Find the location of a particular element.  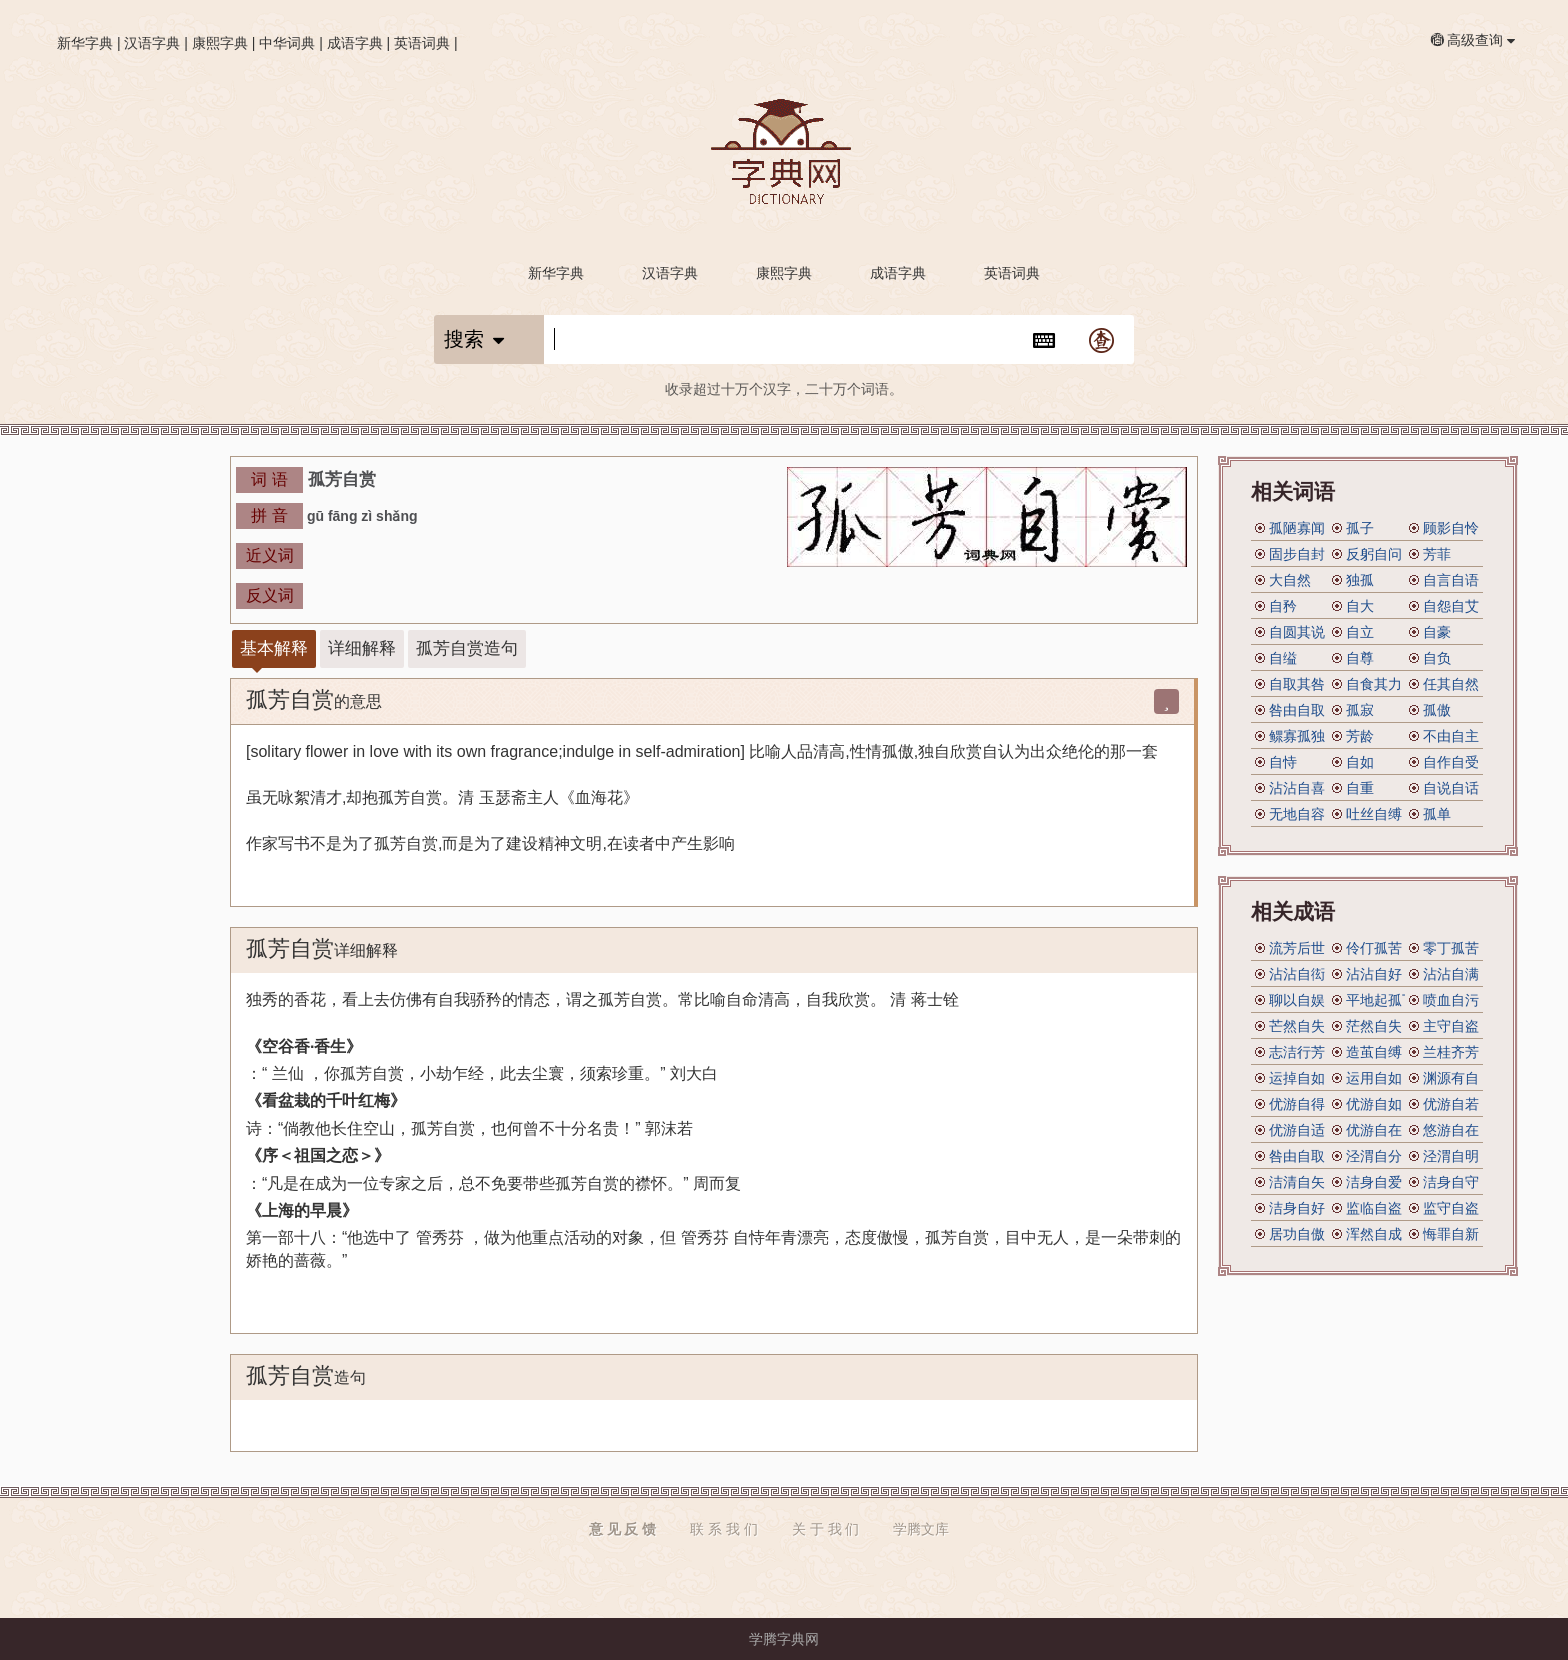

康熙字典 is located at coordinates (220, 43).